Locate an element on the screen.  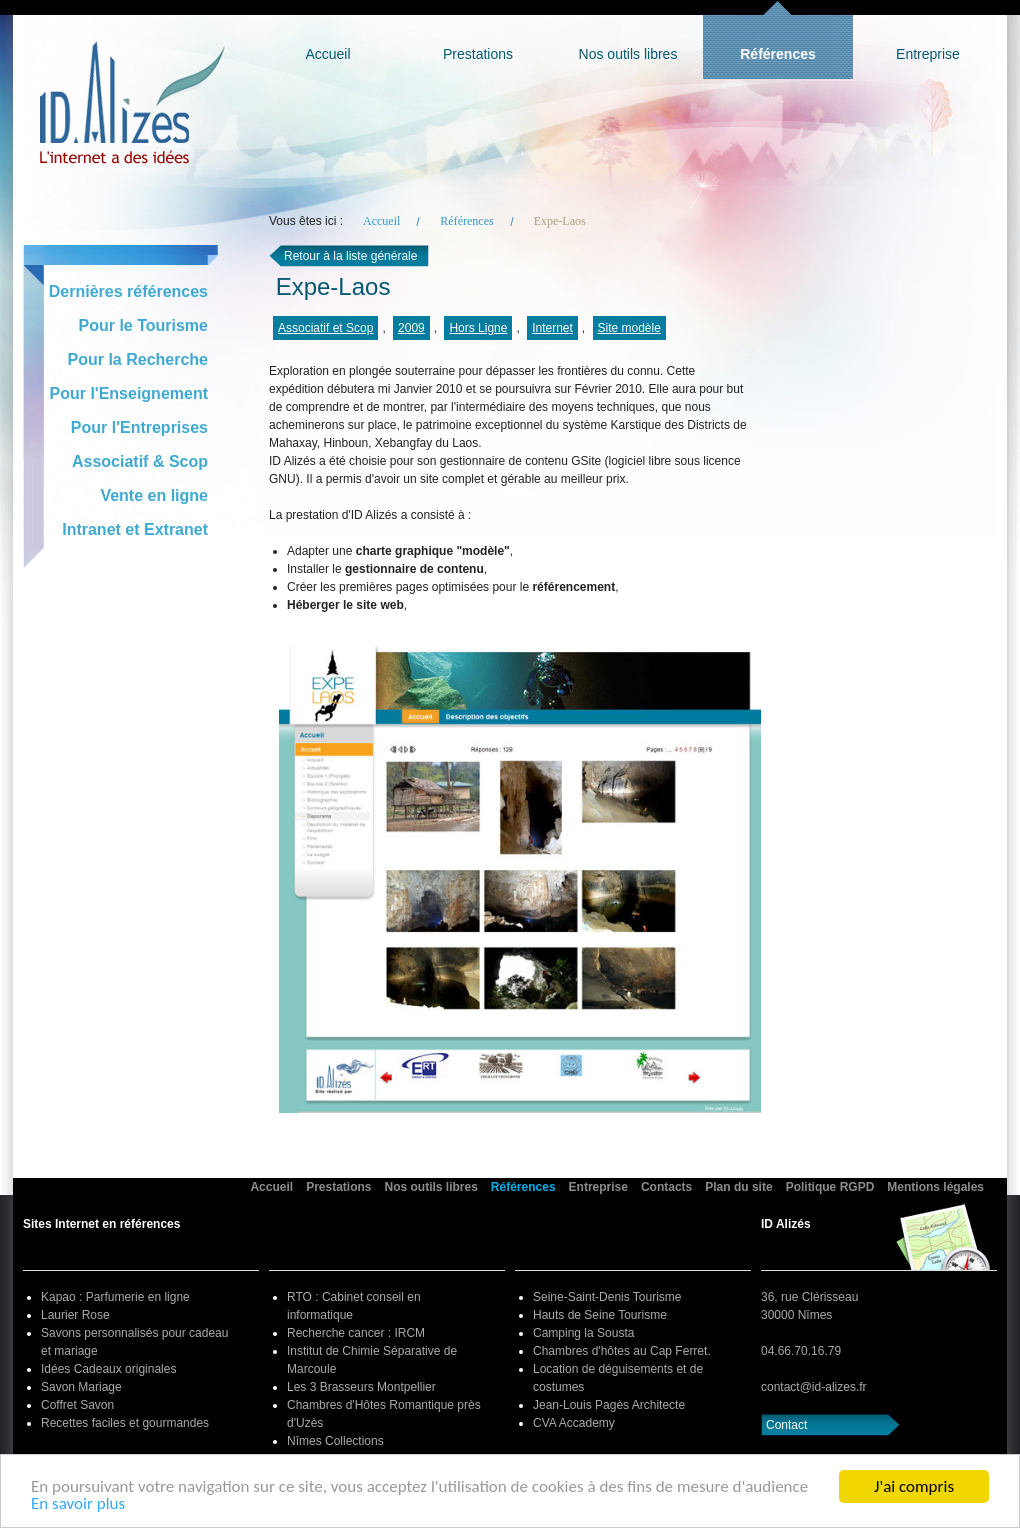
Retour à la liste générale is located at coordinates (350, 256).